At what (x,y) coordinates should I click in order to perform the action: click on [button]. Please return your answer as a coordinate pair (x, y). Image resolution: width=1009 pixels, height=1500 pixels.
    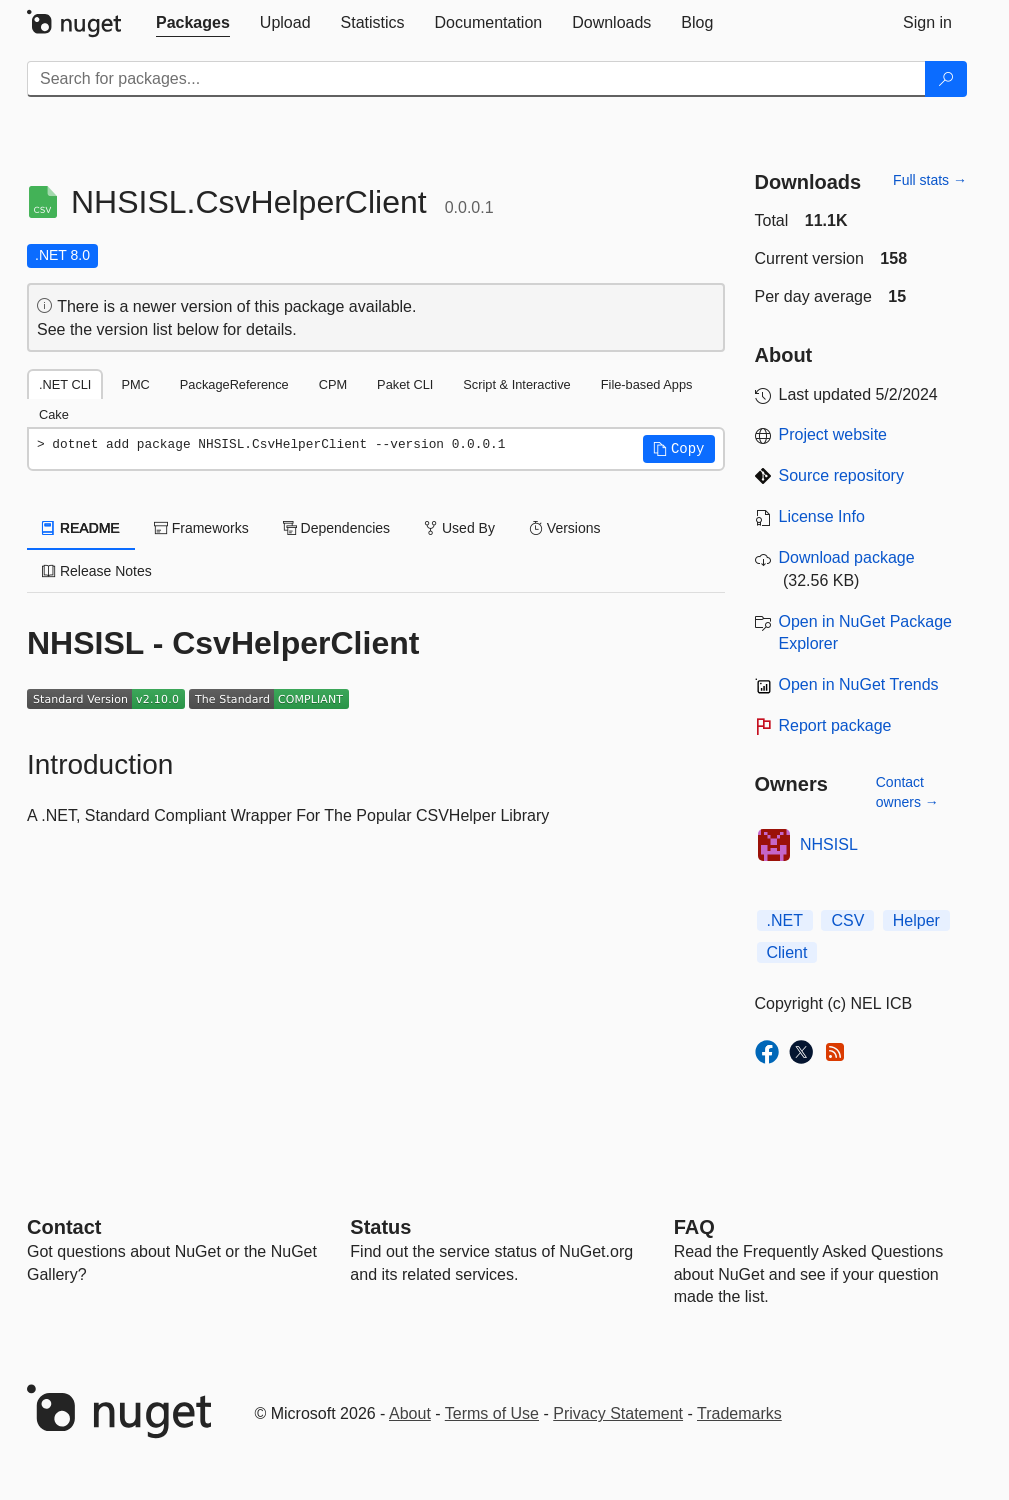
    Looking at the image, I should click on (679, 449).